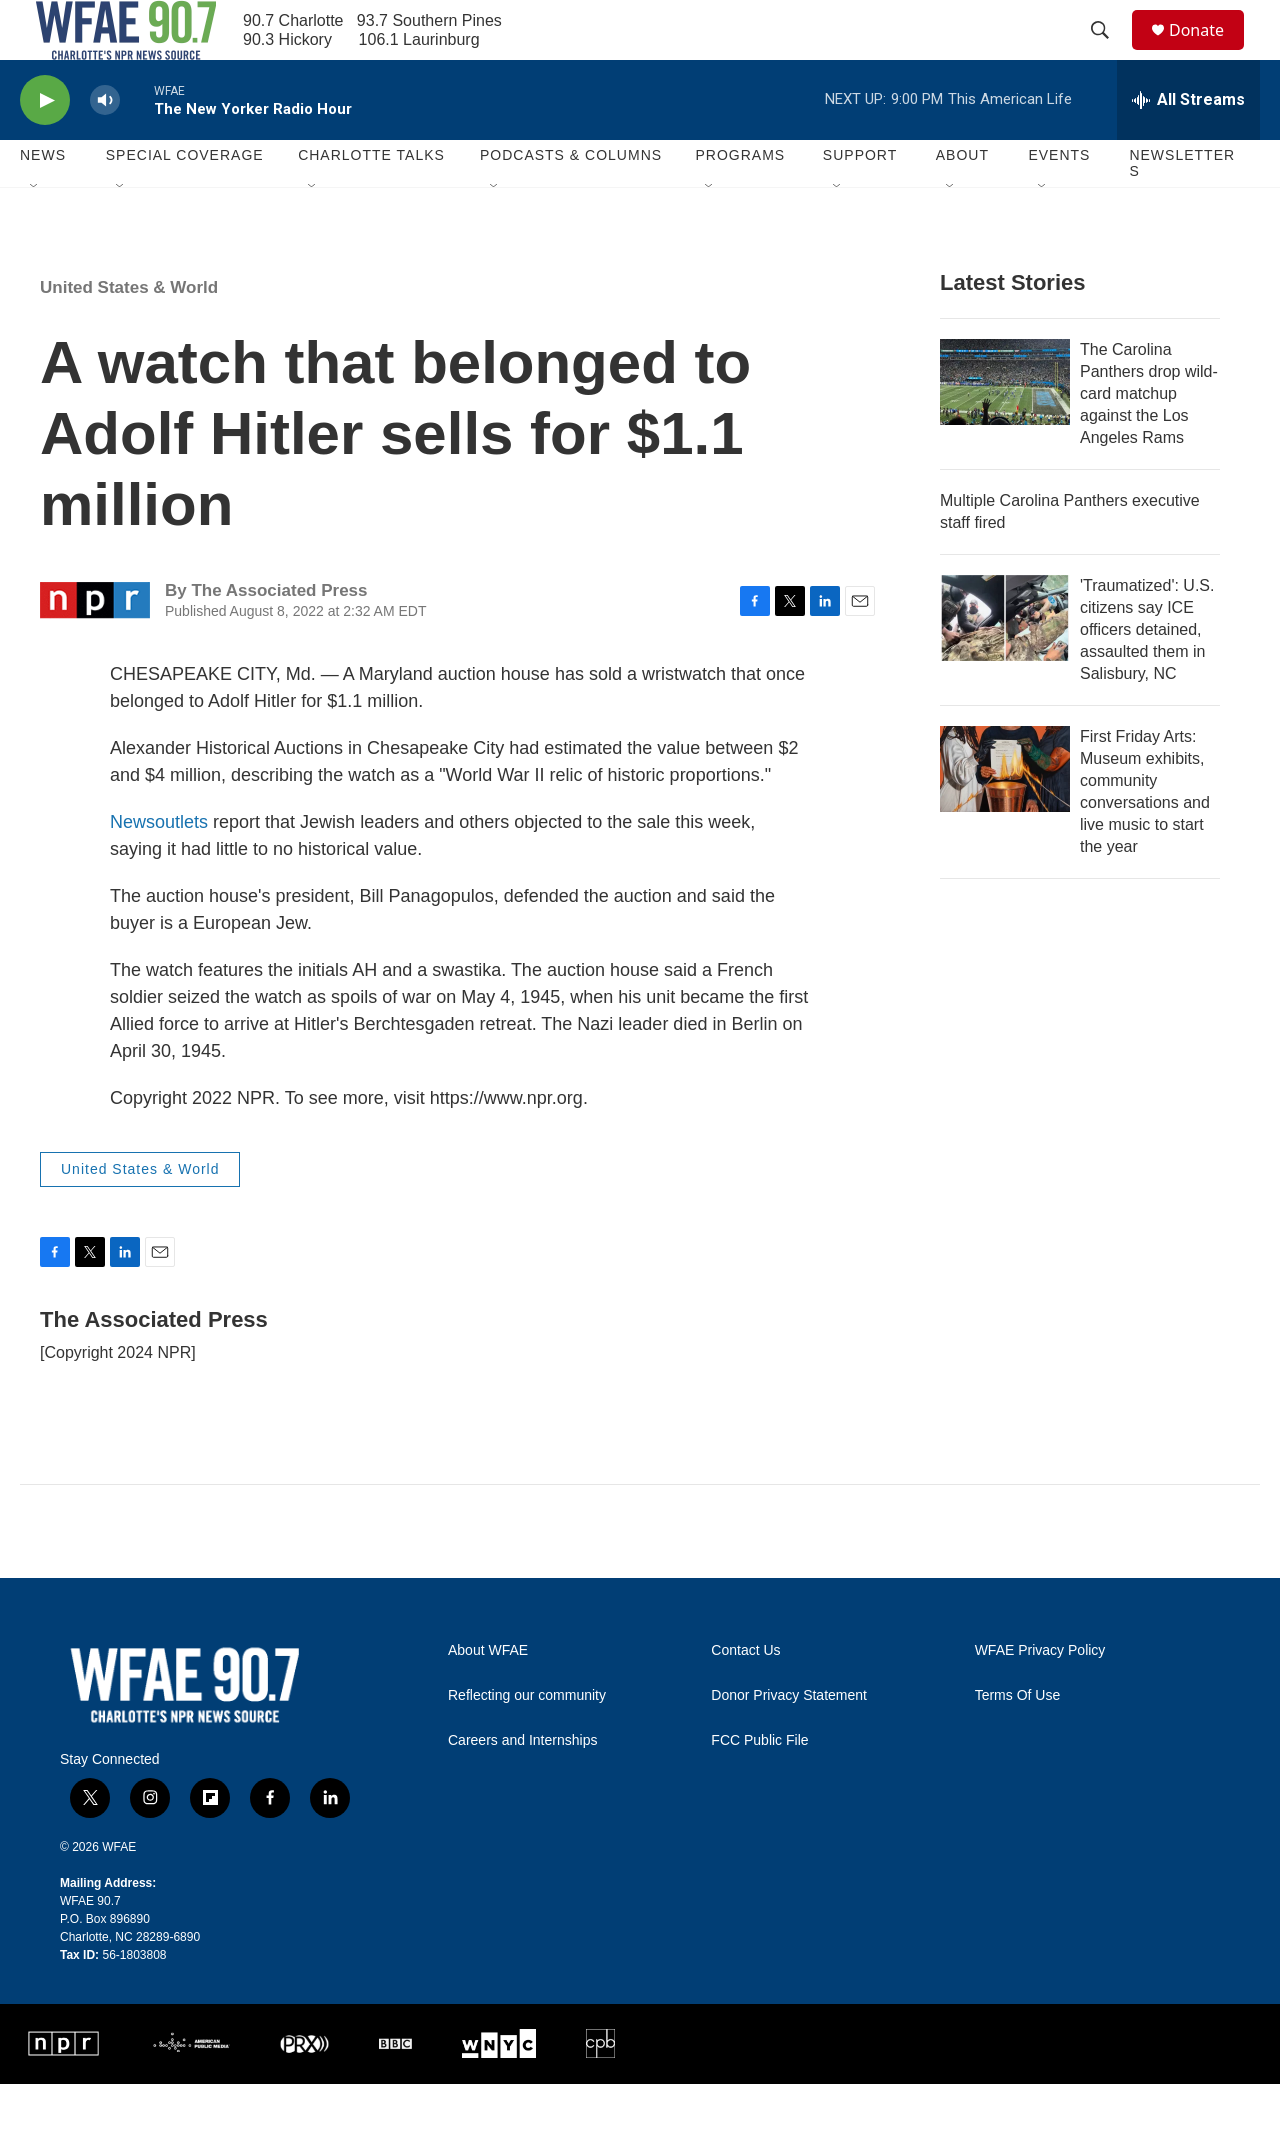 This screenshot has width=1280, height=2129. I want to click on Terms Of Use, so click(1018, 1740).